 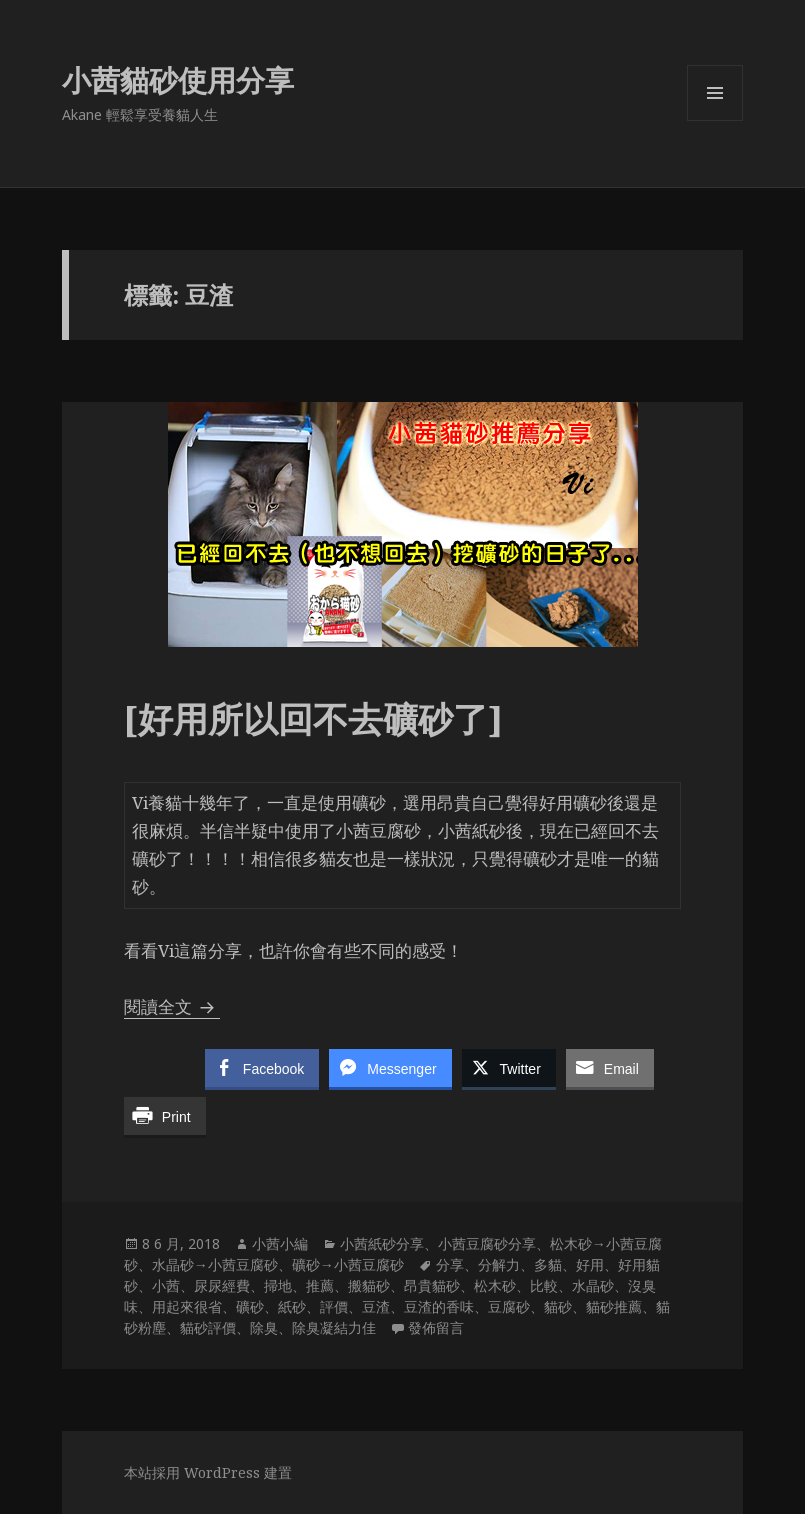 What do you see at coordinates (208, 1327) in the screenshot?
I see `貓砂評價` at bounding box center [208, 1327].